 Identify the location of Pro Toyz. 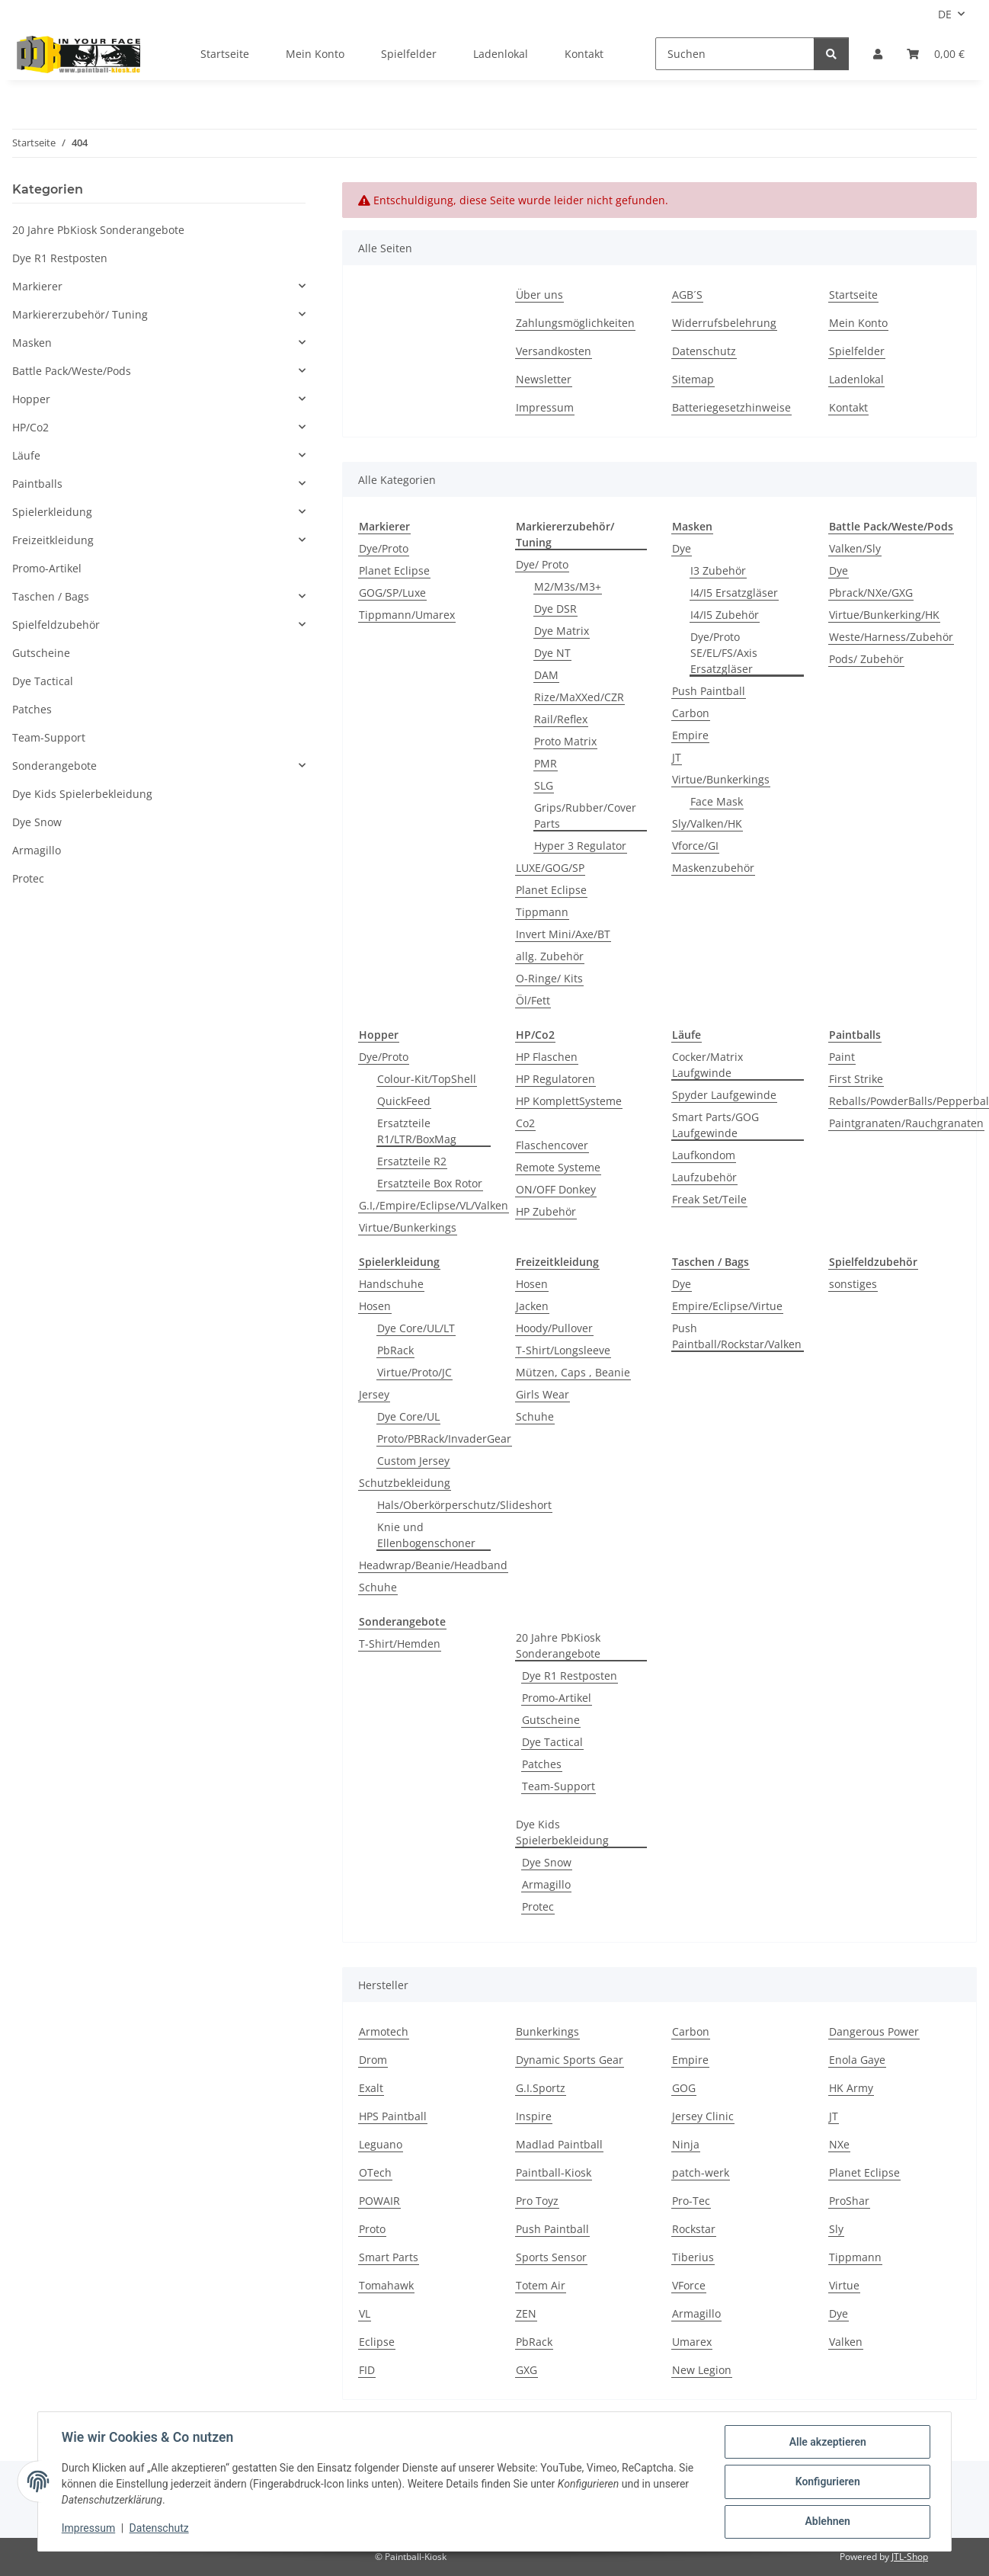
(537, 2200).